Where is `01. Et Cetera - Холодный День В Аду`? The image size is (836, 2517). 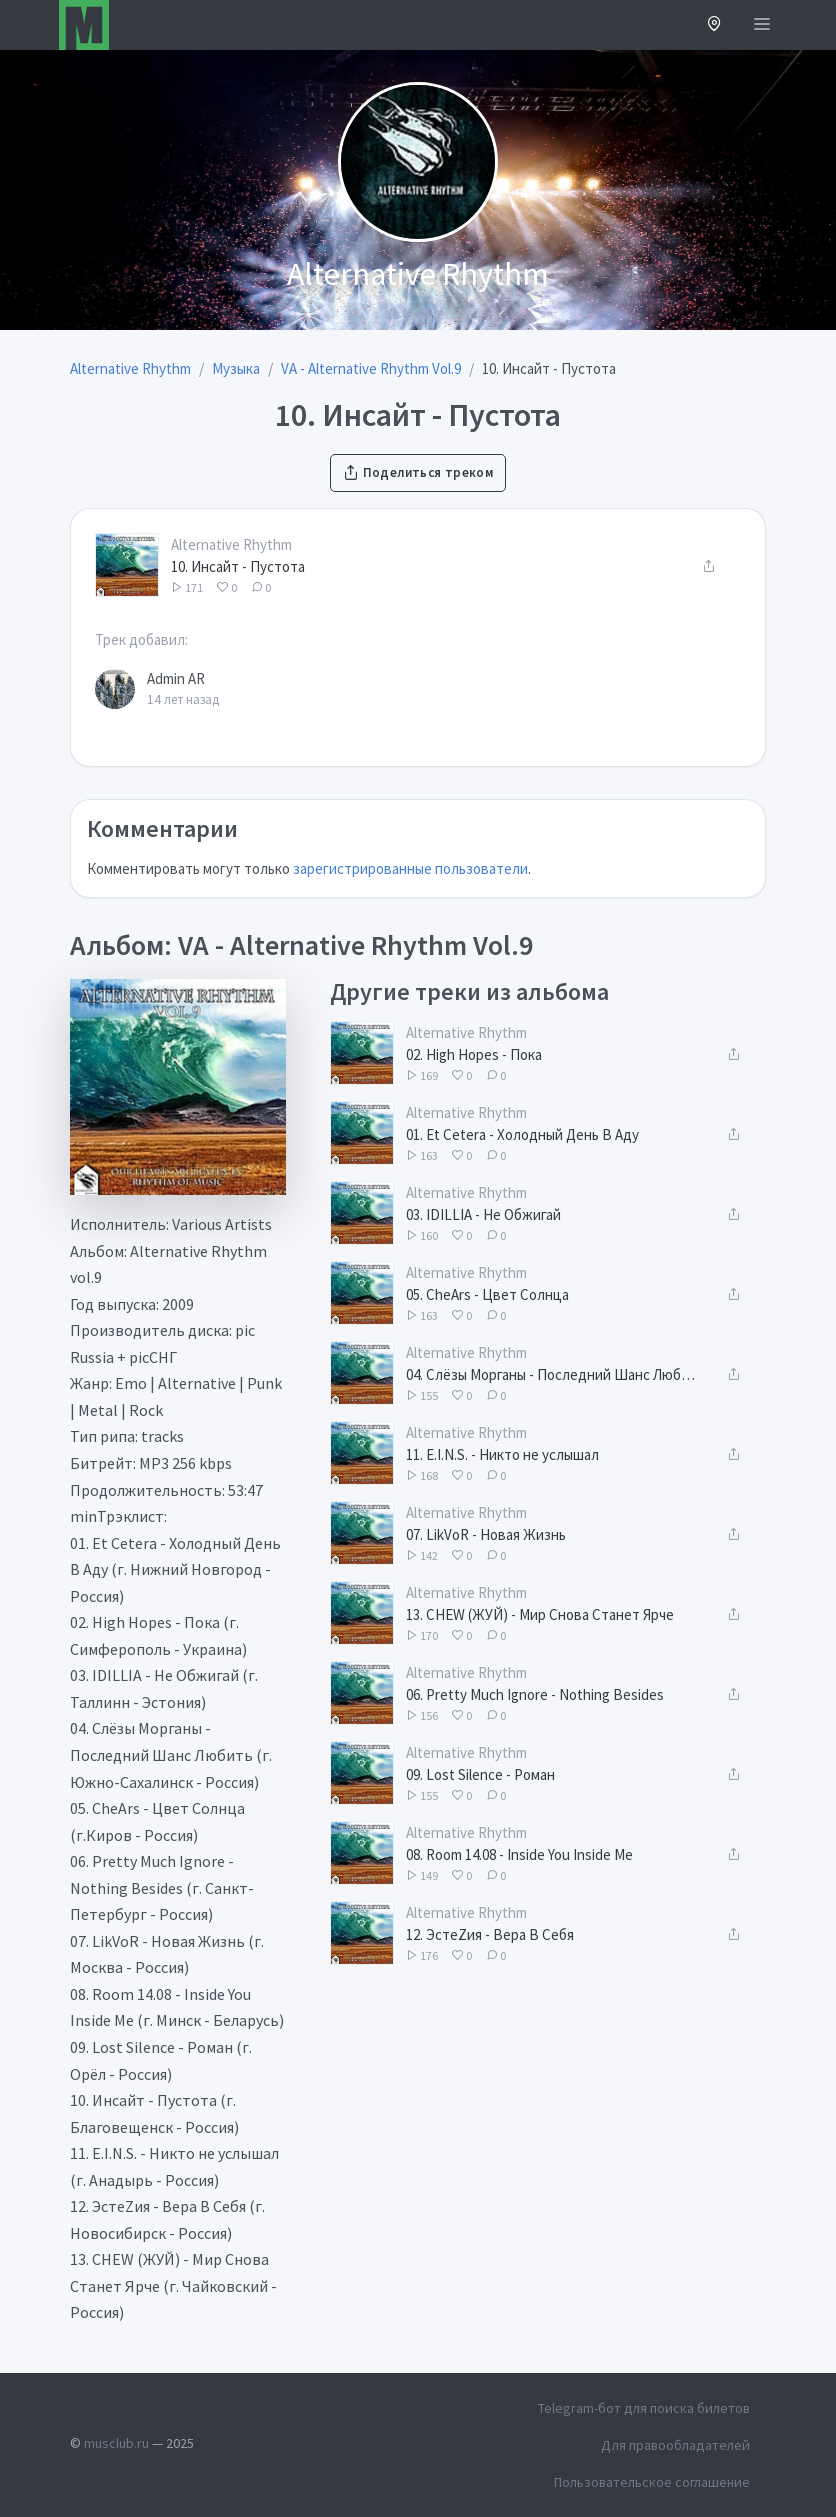
01. Et Cetera - Холодный День В Аду is located at coordinates (522, 1134).